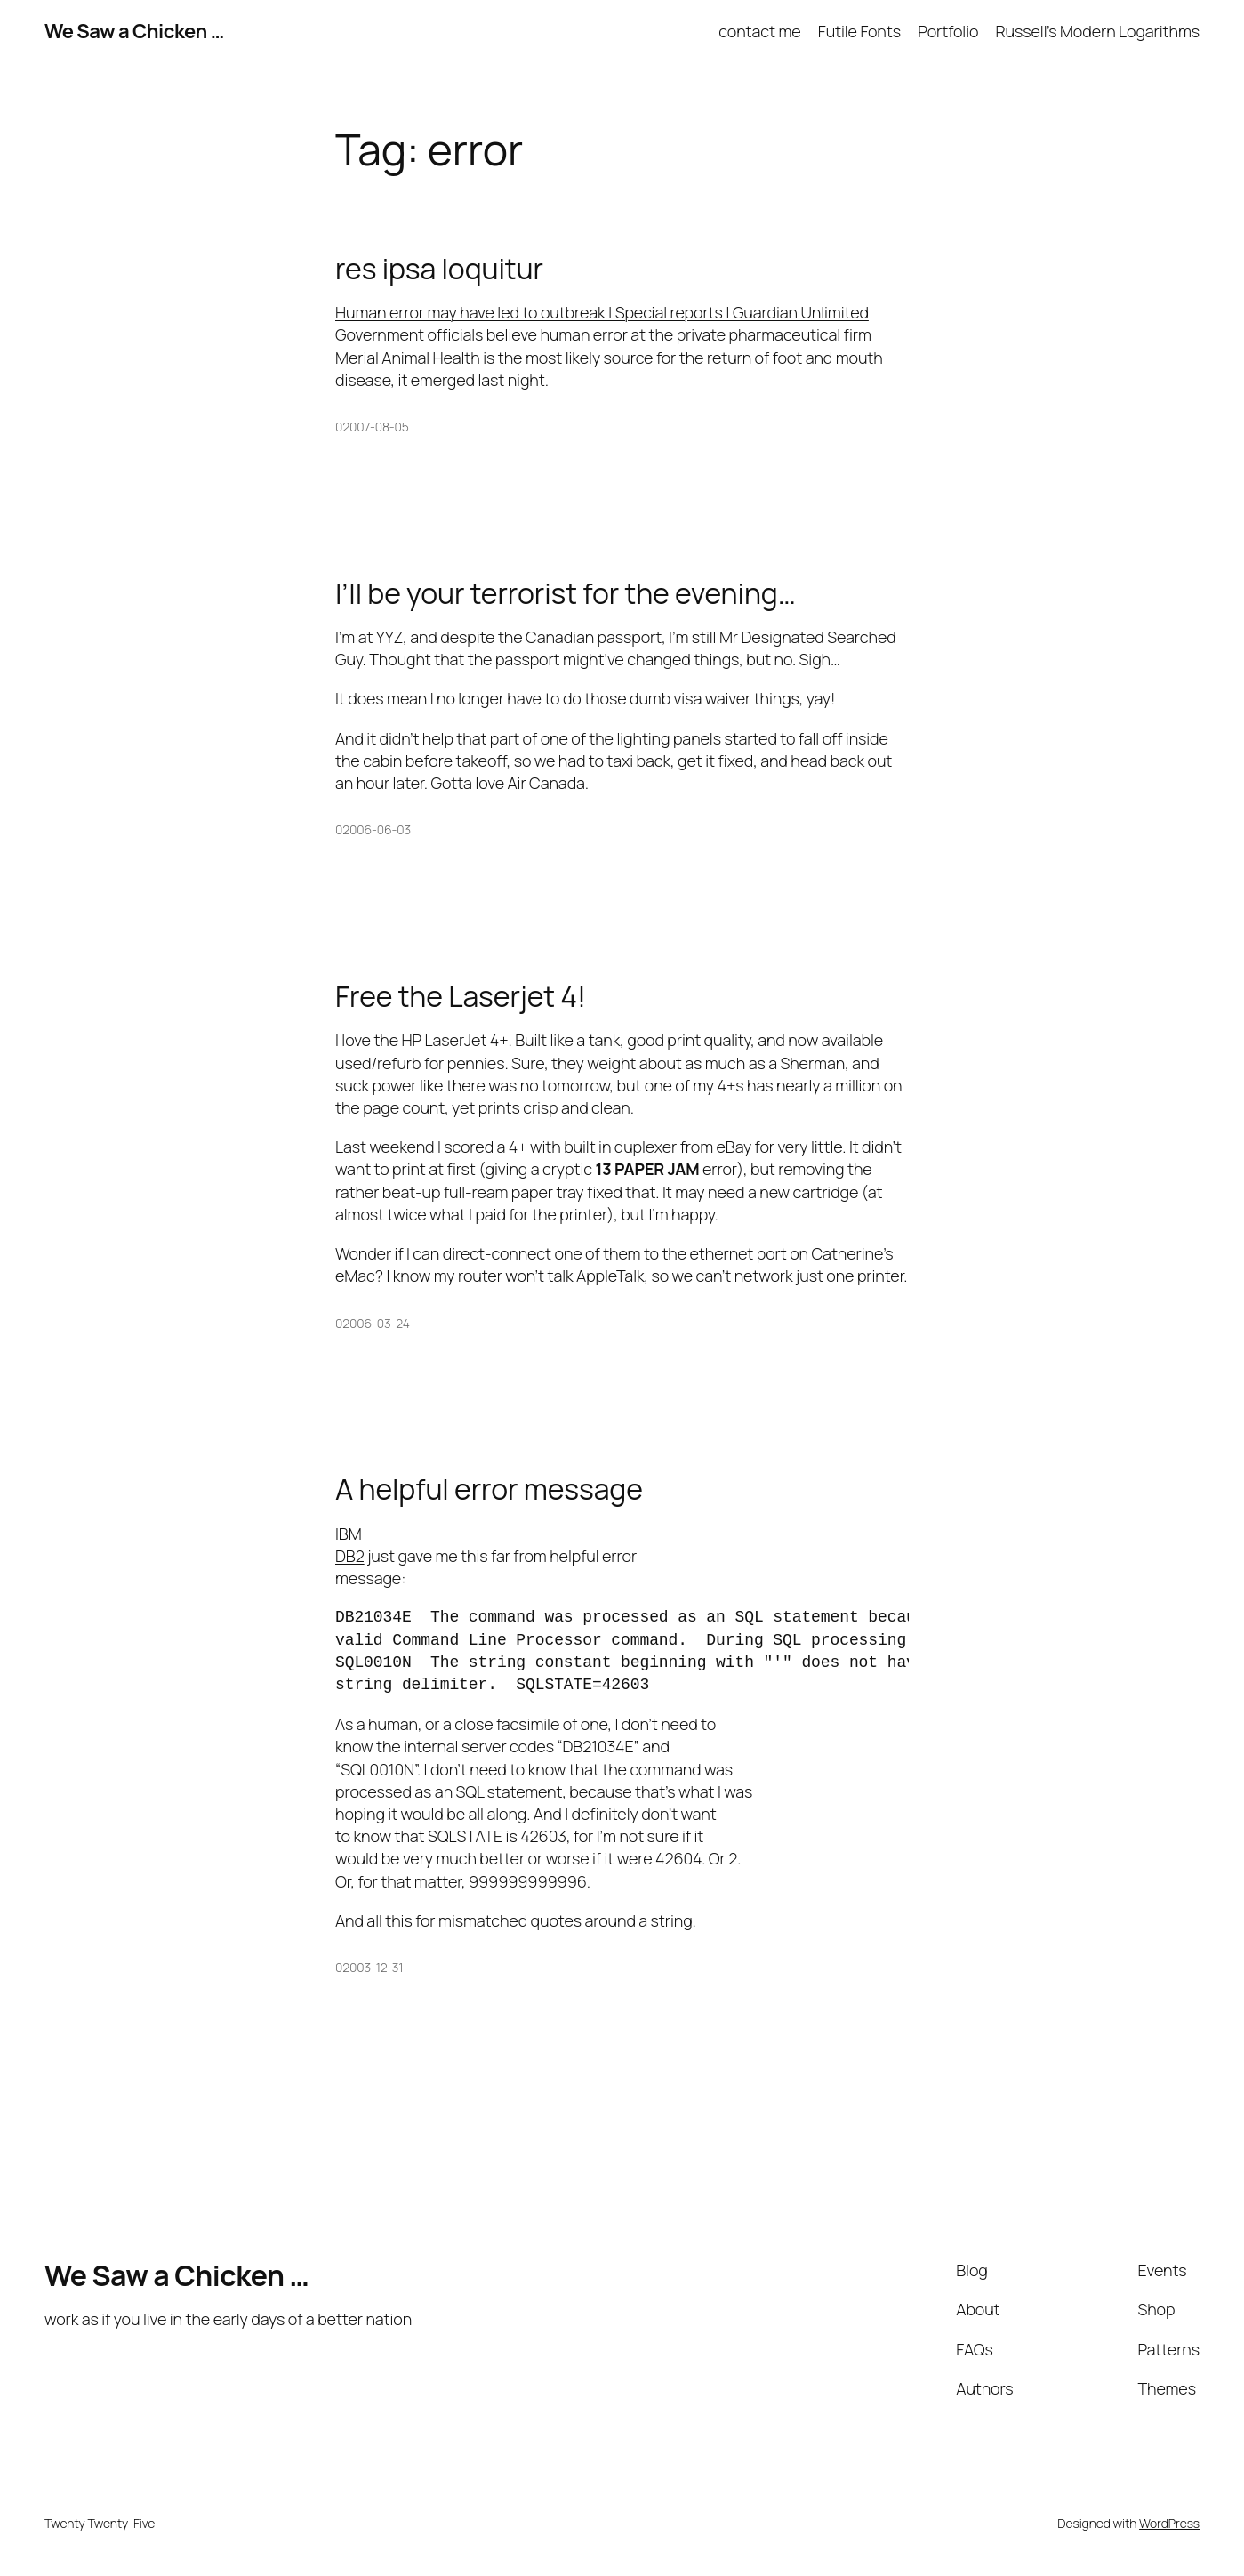  I want to click on res ipsa loquitur, so click(439, 269).